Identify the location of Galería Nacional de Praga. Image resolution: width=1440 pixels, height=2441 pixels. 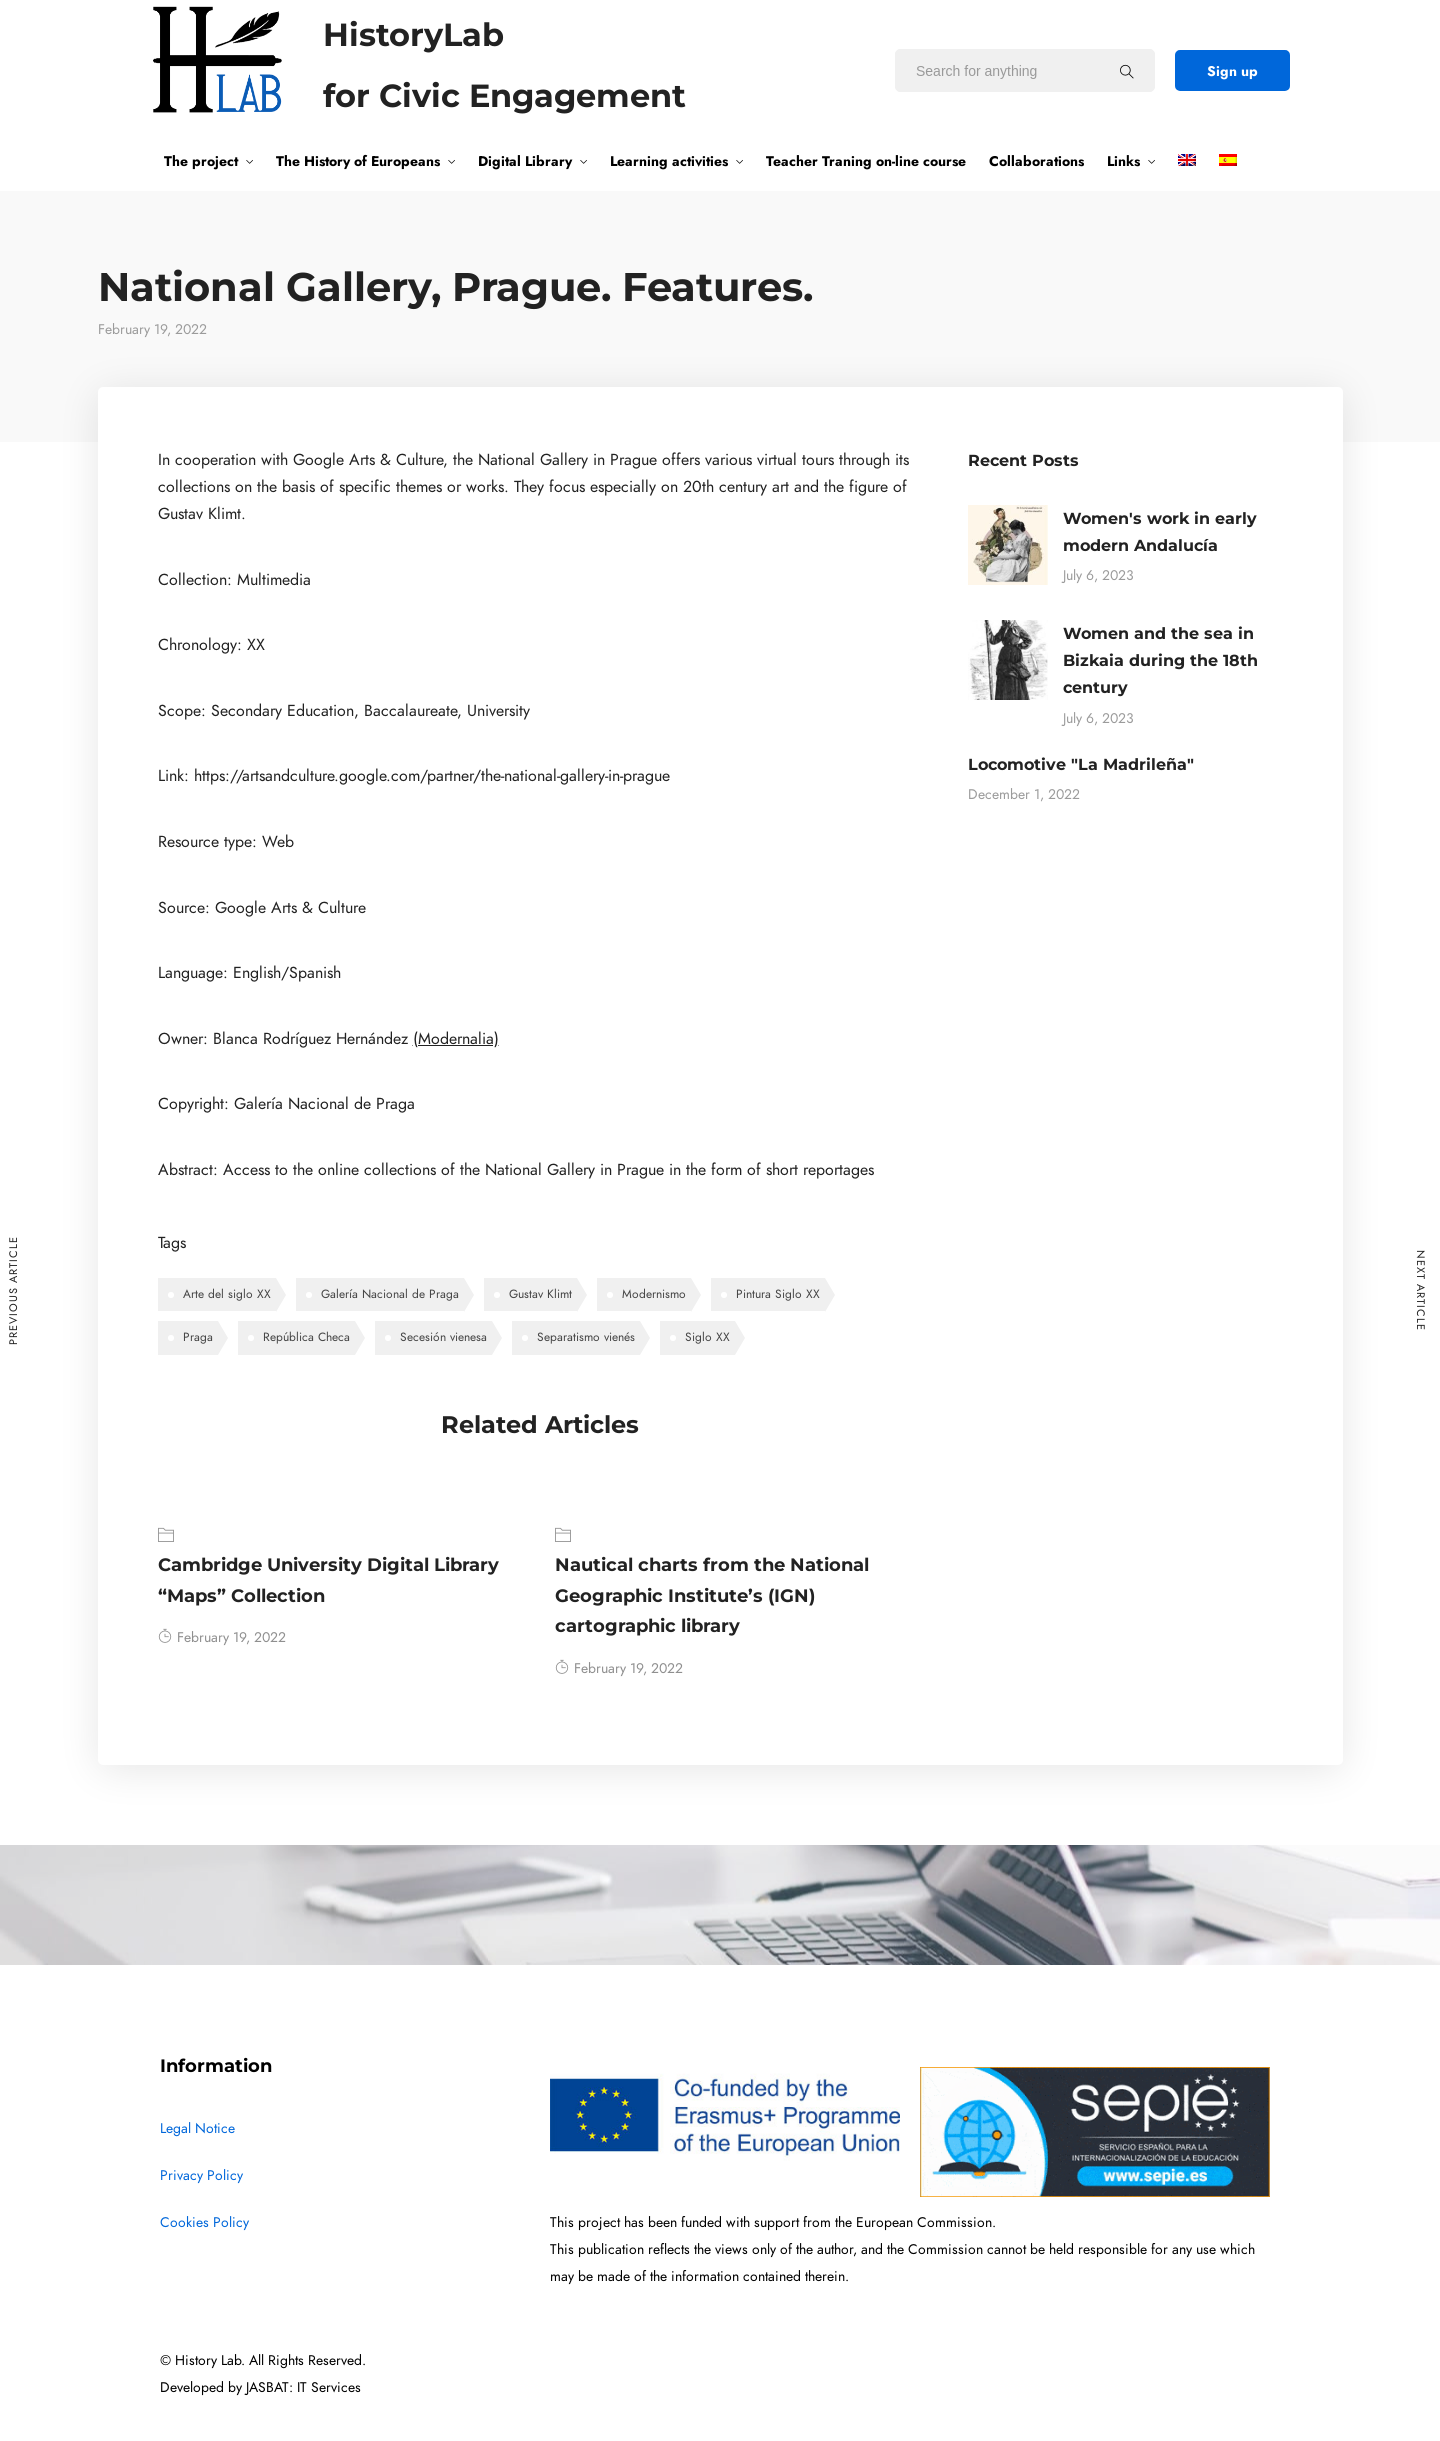
(390, 1294).